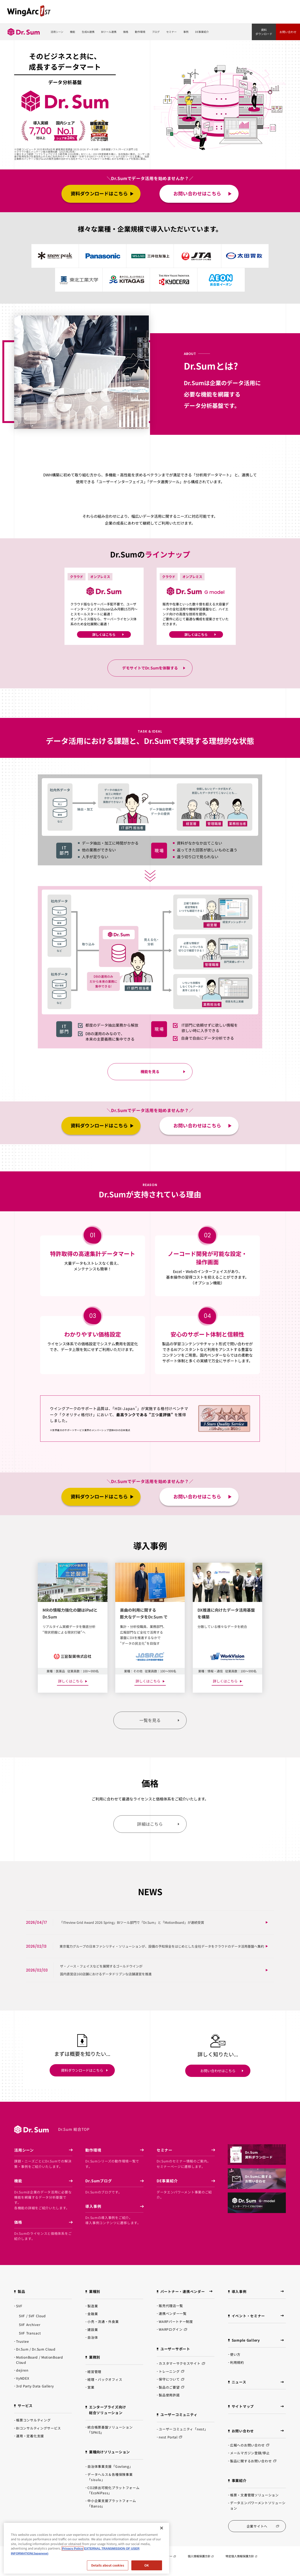 Image resolution: width=300 pixels, height=2576 pixels. I want to click on 価格, so click(125, 32).